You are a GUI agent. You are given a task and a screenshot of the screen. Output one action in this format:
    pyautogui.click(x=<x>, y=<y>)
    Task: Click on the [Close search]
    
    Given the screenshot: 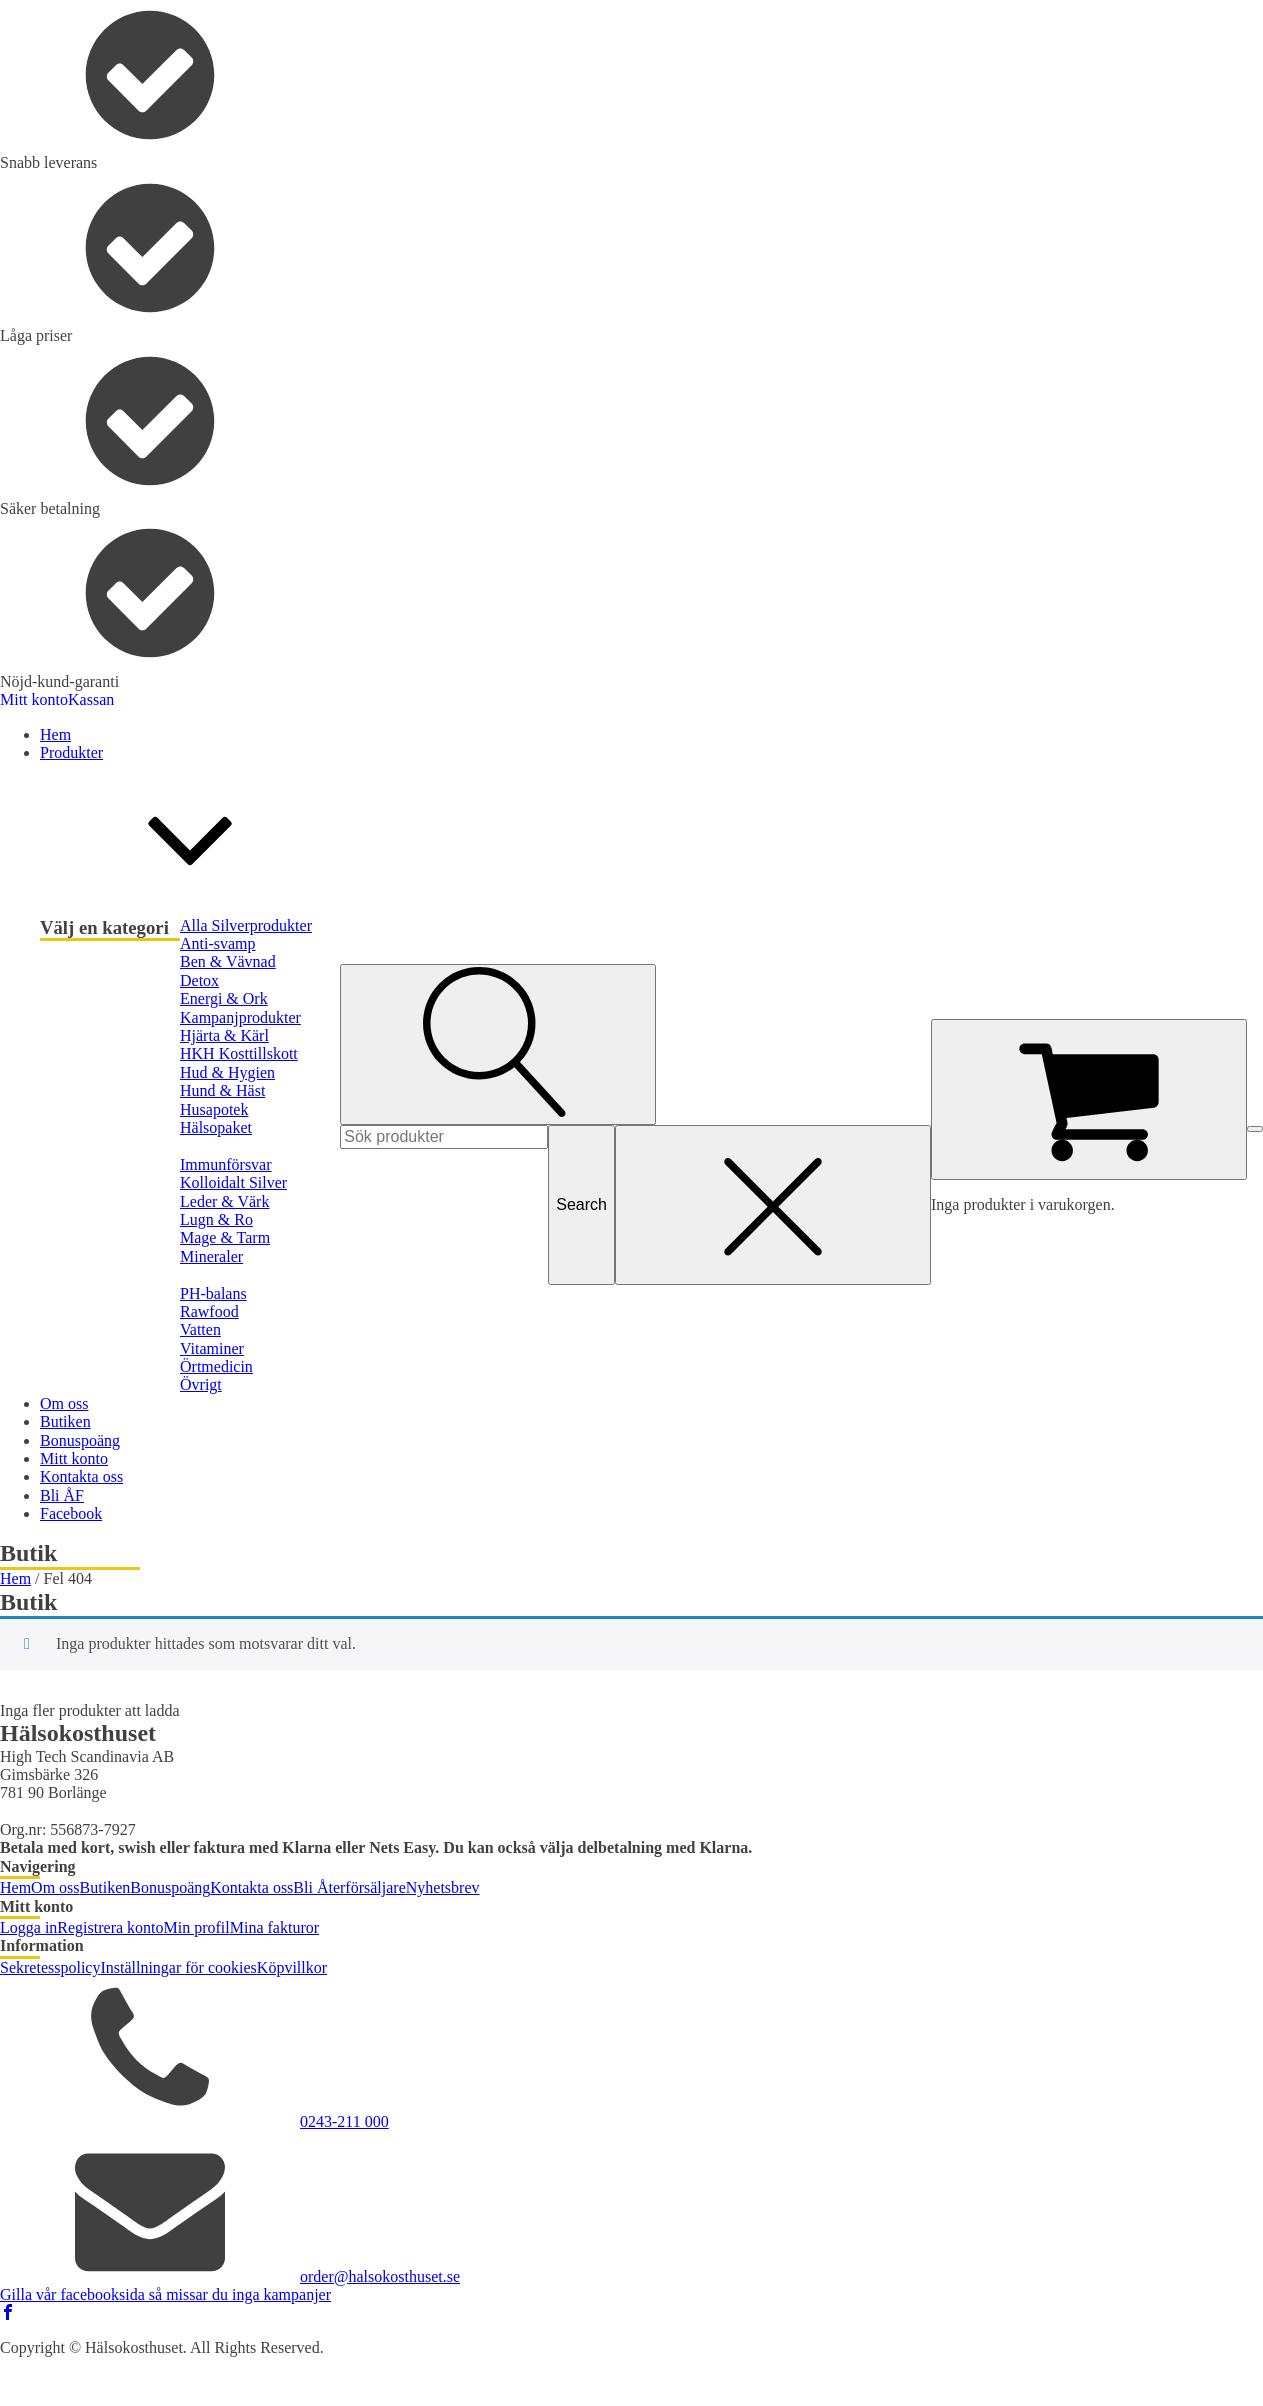 What is the action you would take?
    pyautogui.click(x=773, y=1205)
    